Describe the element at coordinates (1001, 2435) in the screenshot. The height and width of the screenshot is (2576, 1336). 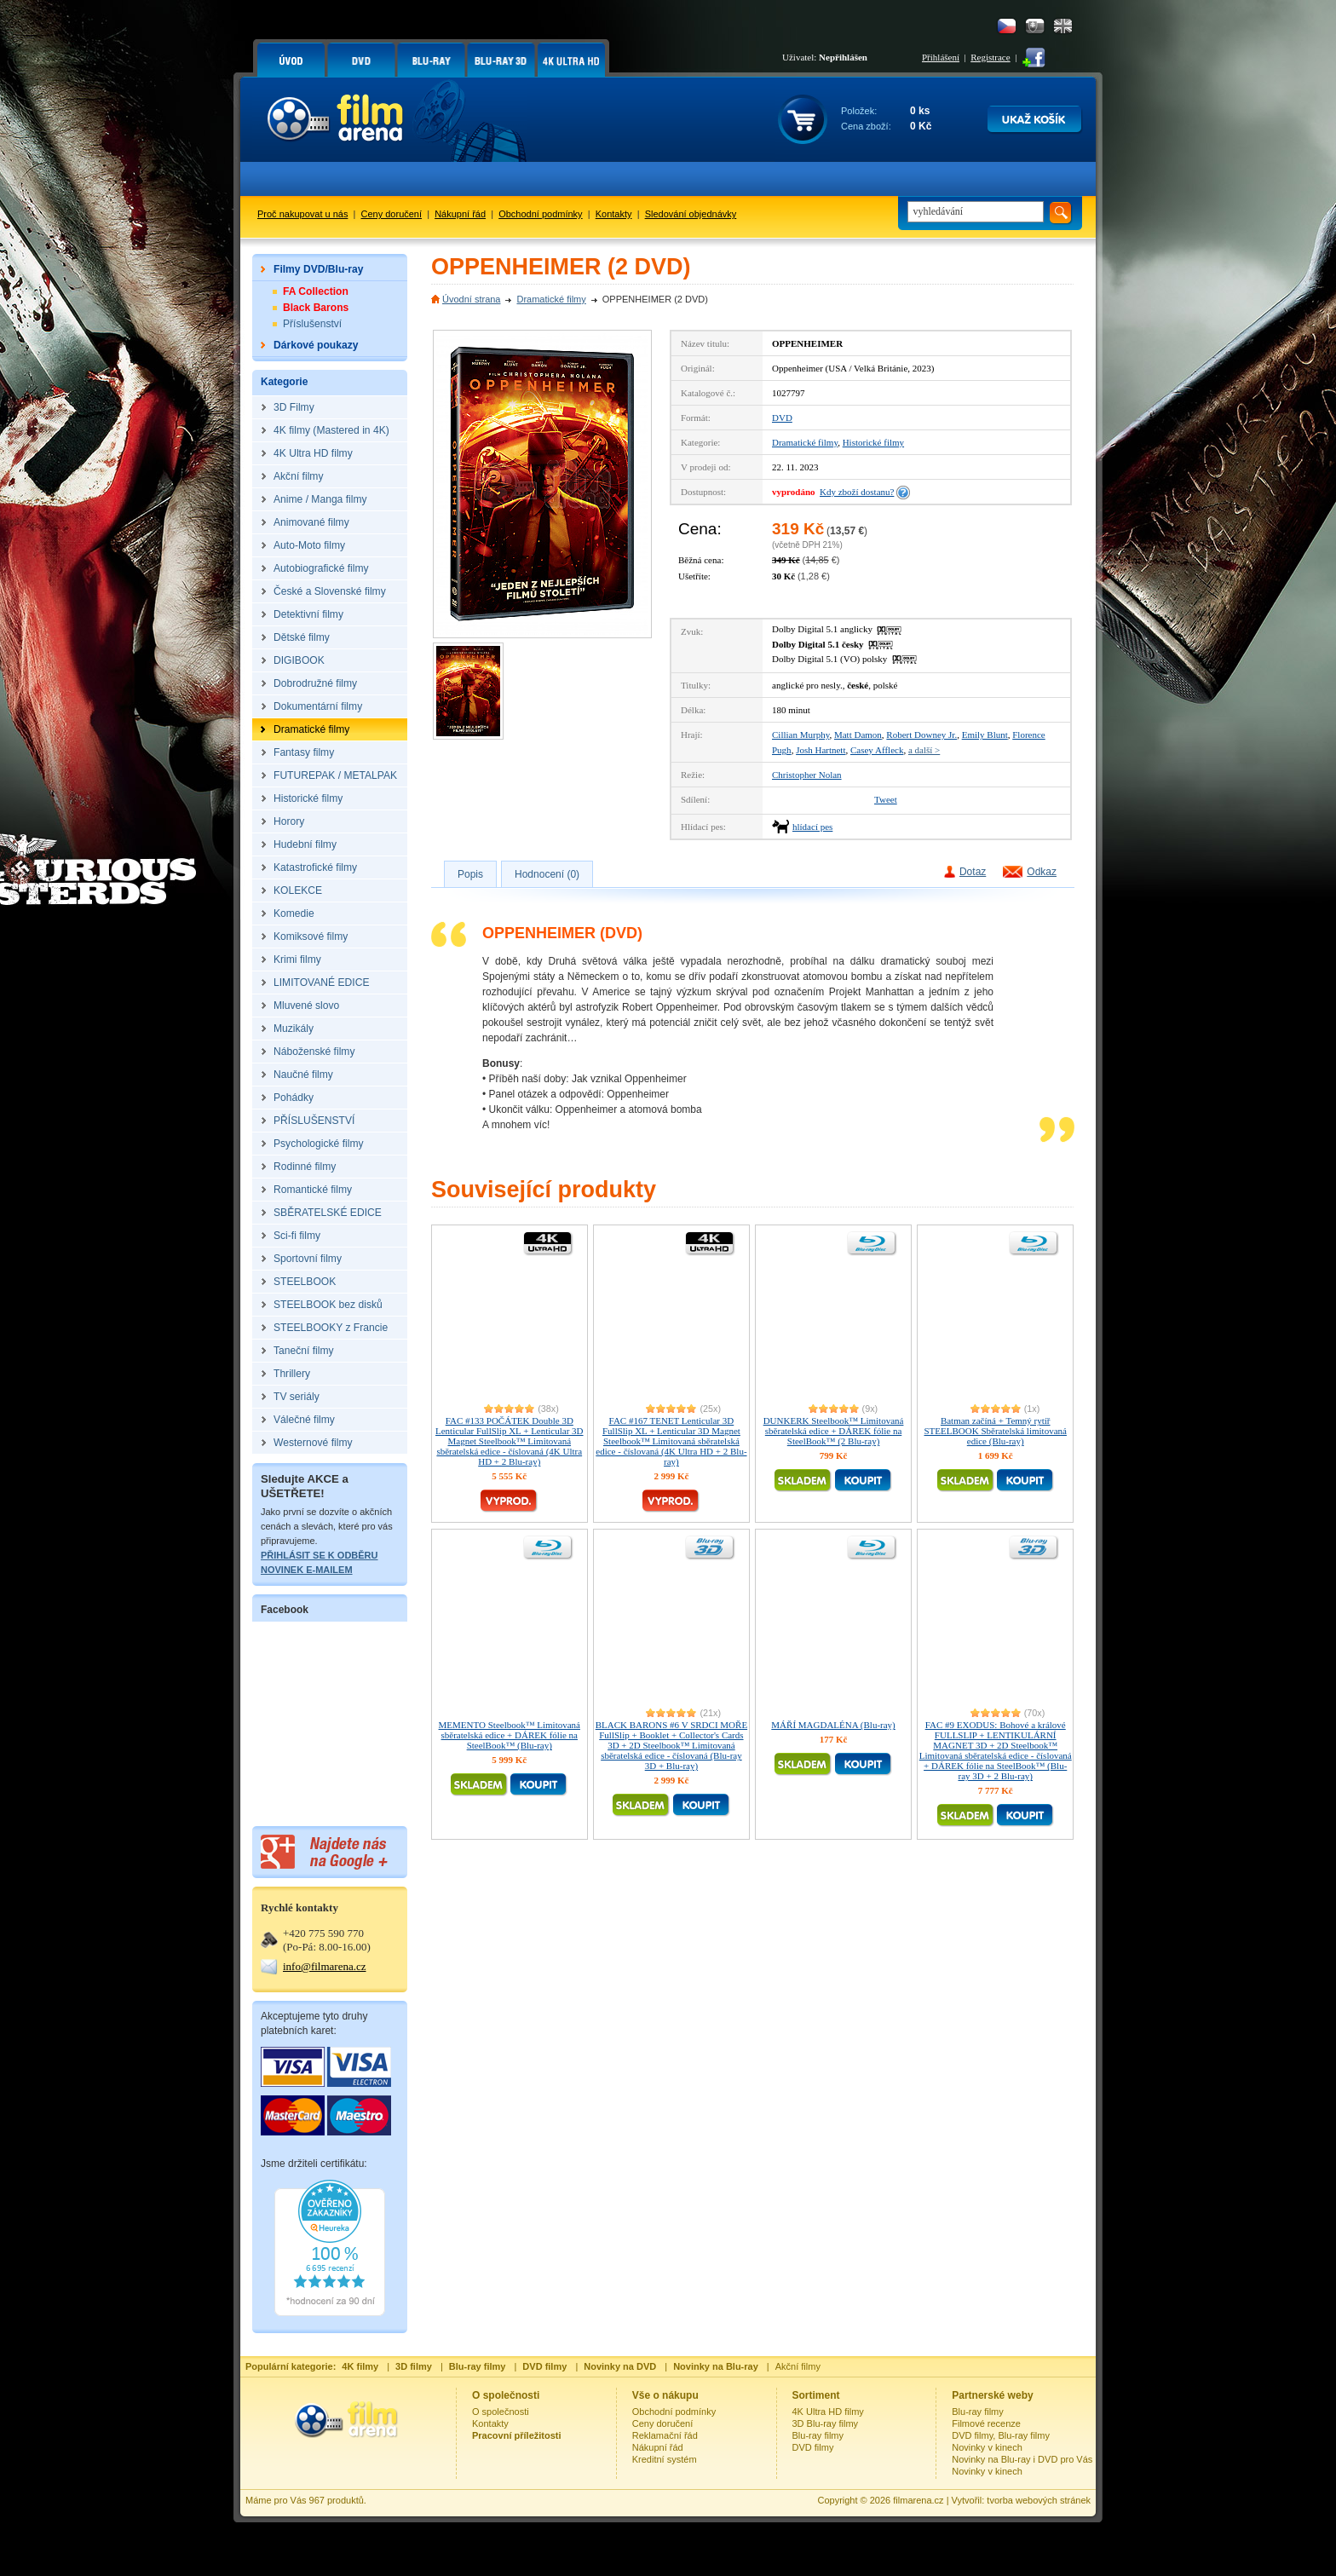
I see `DVD filmy, Blu-ray filmy` at that location.